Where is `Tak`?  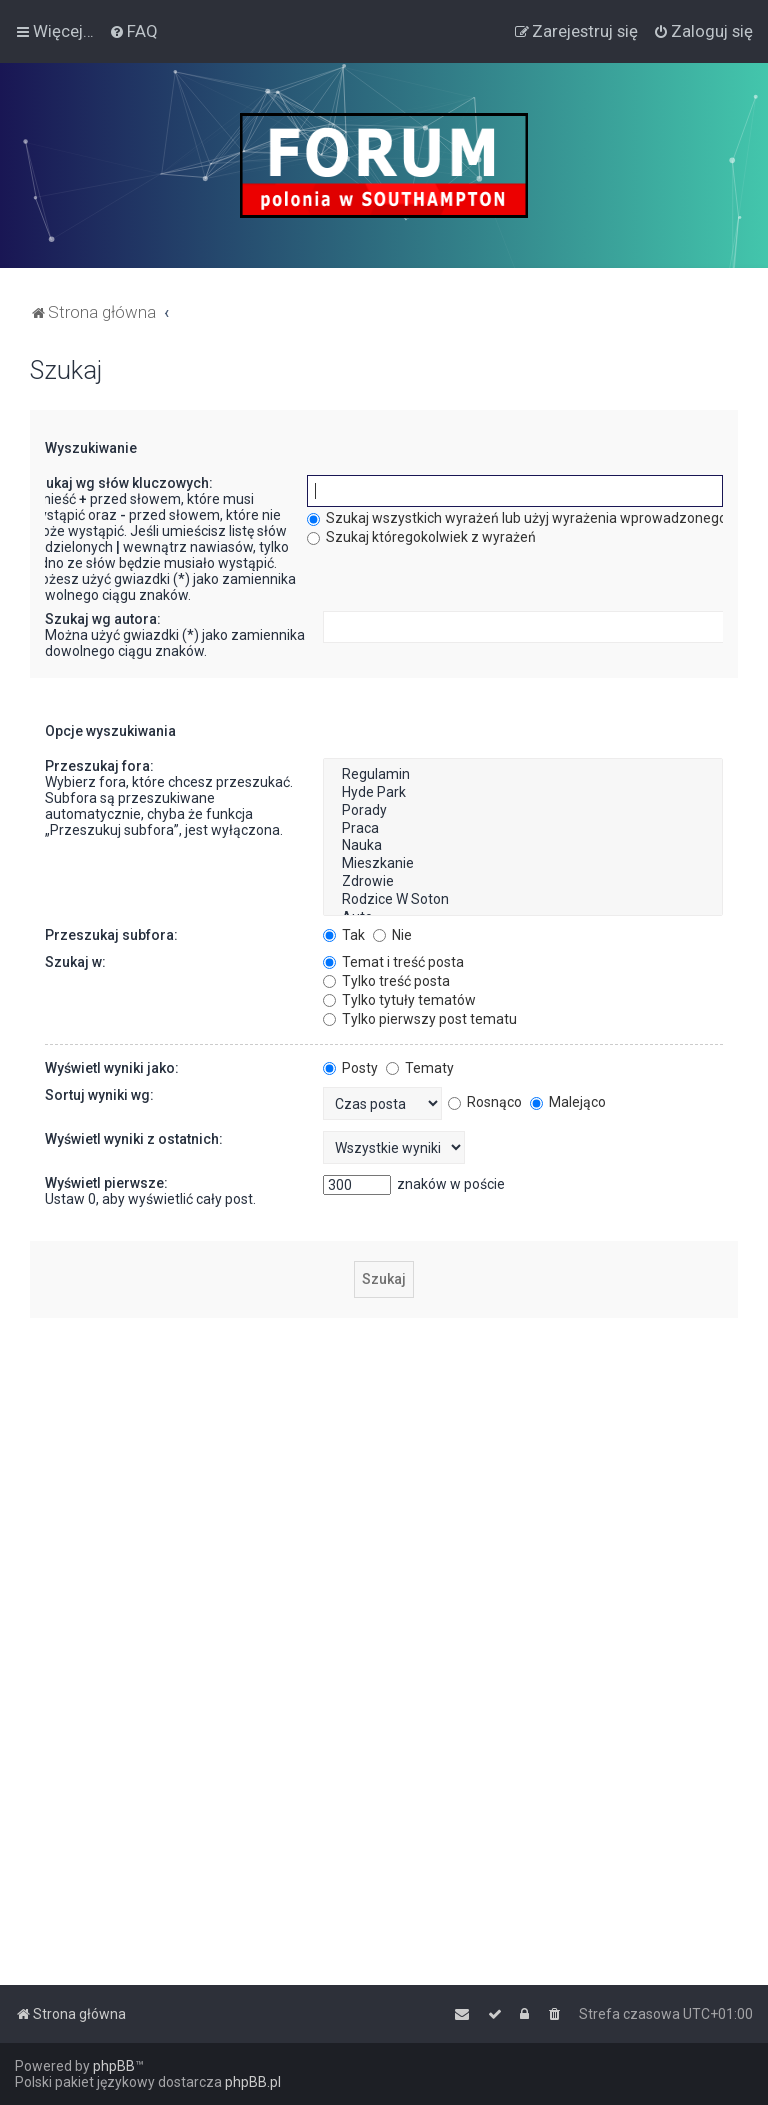
Tak is located at coordinates (344, 935).